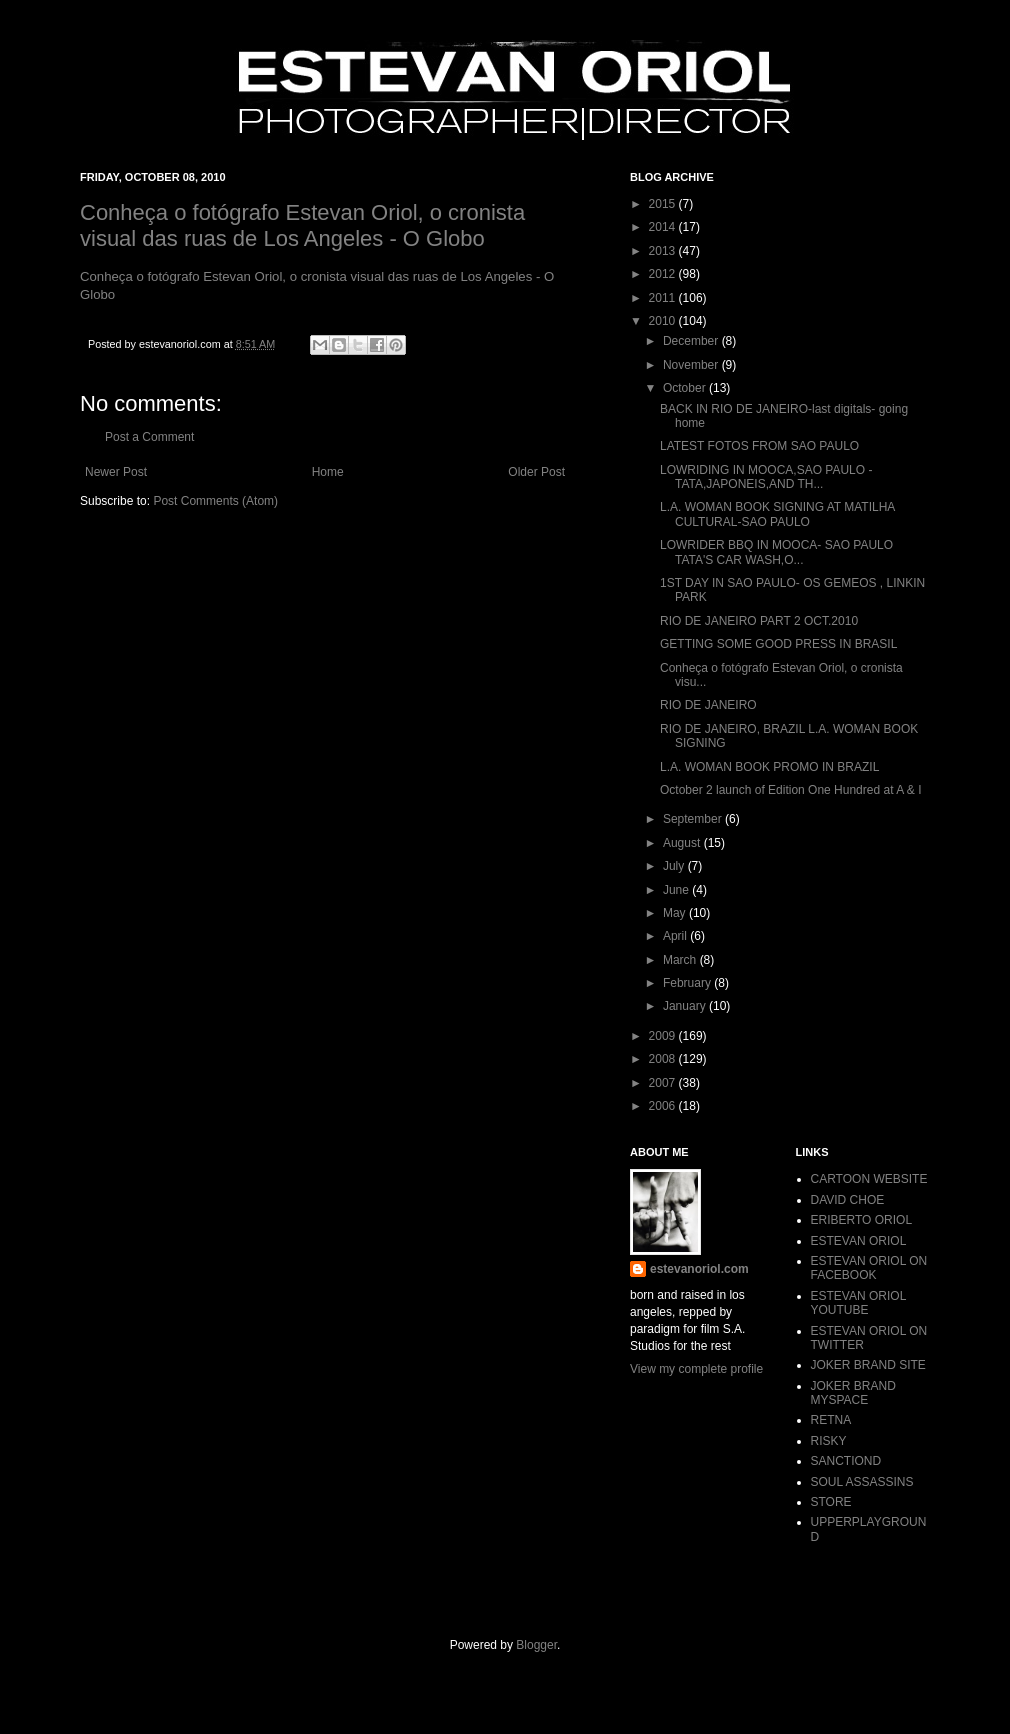  I want to click on 2008, so click(664, 1059).